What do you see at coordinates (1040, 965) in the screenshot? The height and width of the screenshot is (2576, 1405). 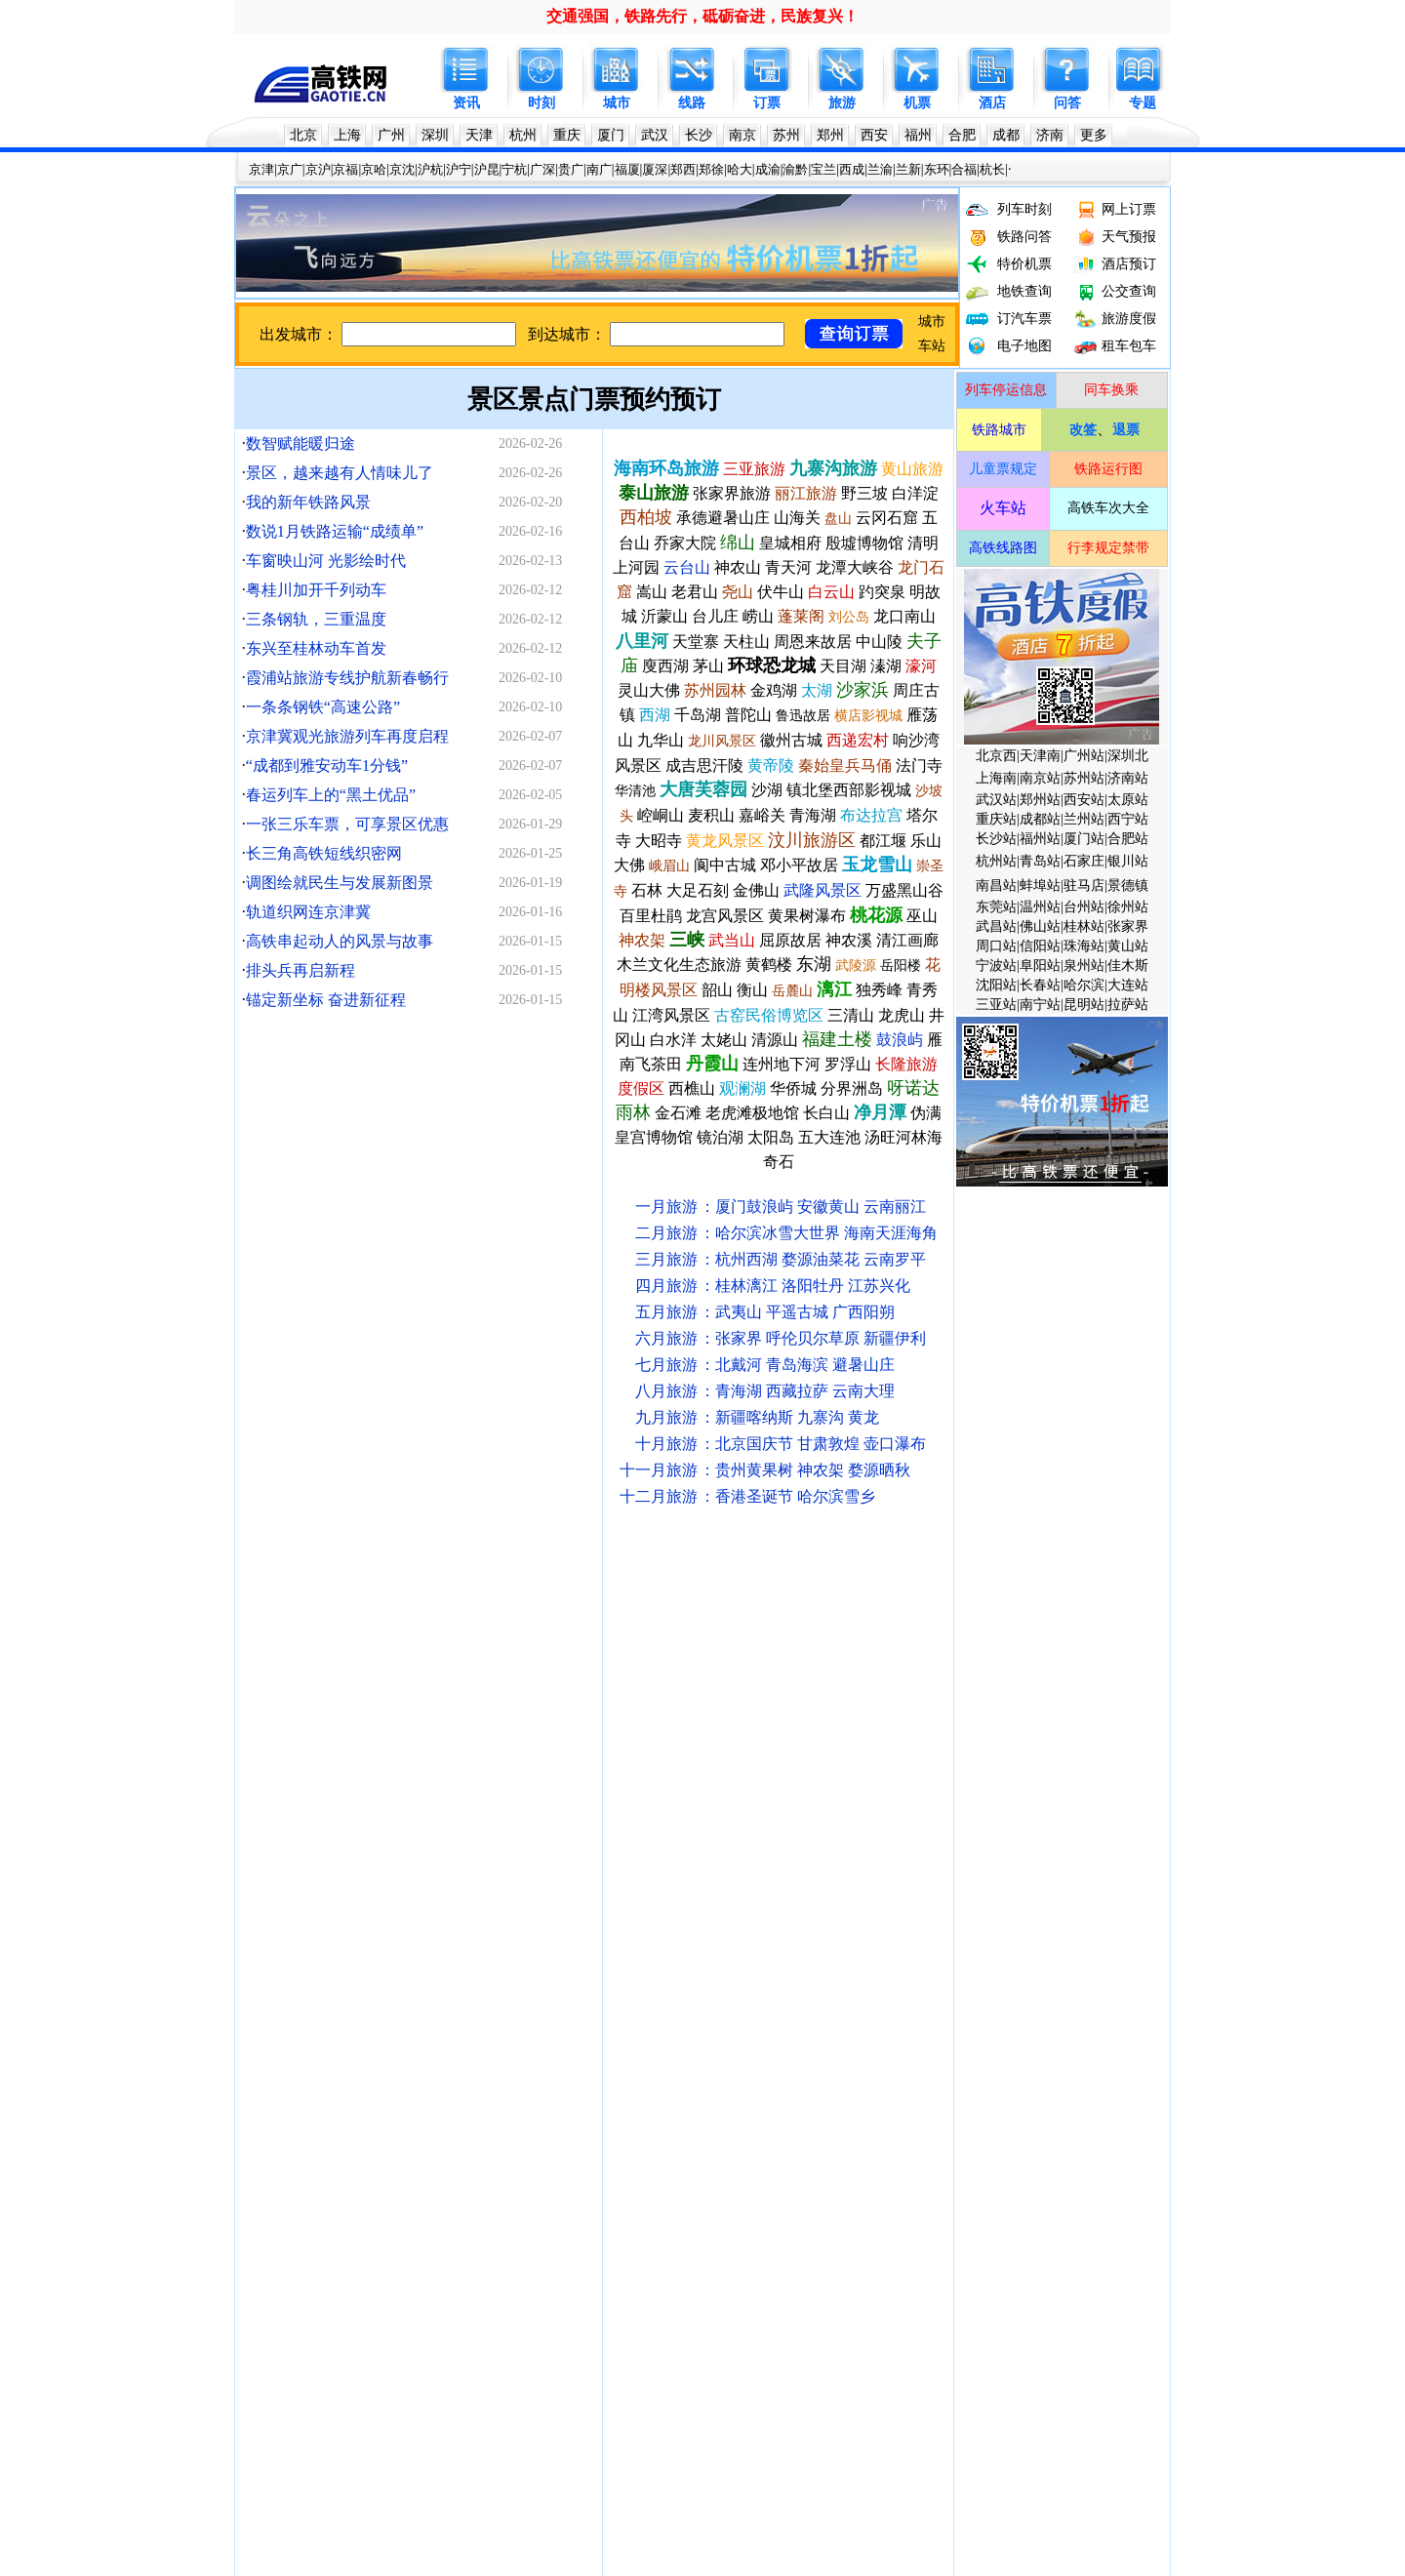 I see `阜阳站` at bounding box center [1040, 965].